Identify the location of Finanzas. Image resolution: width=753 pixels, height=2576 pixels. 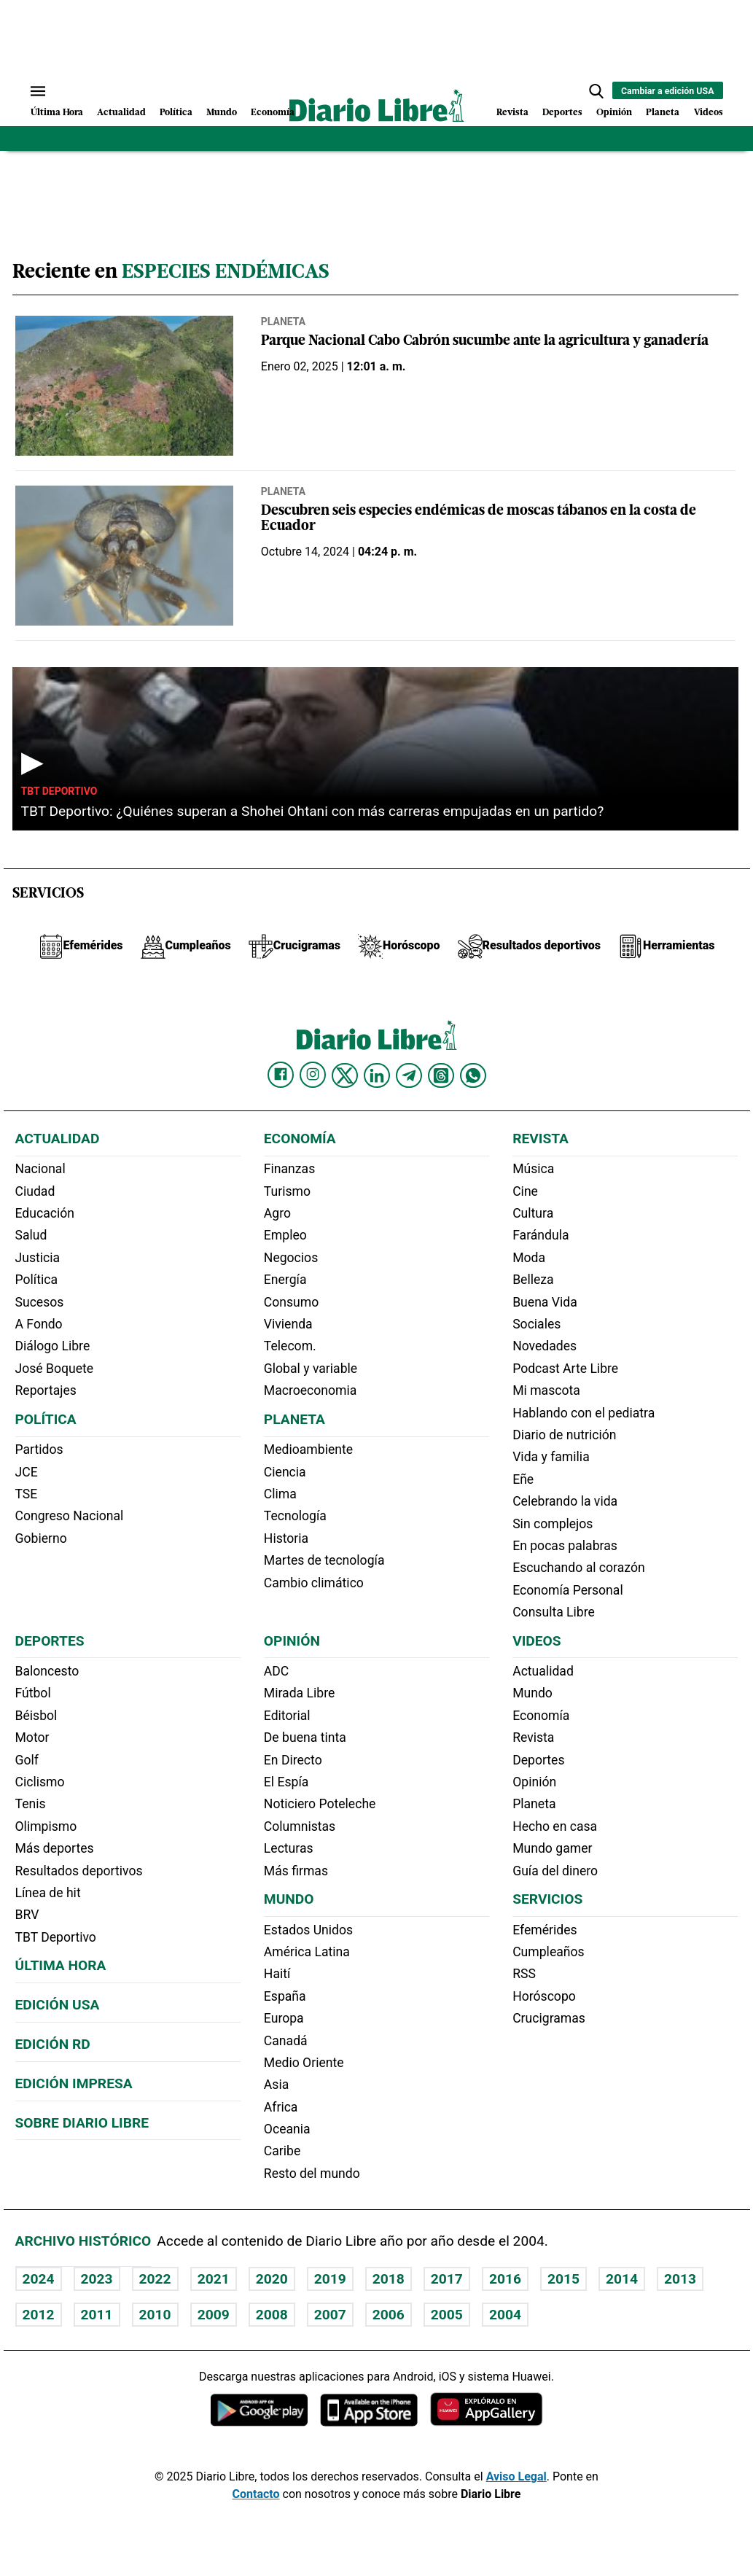
(289, 1168).